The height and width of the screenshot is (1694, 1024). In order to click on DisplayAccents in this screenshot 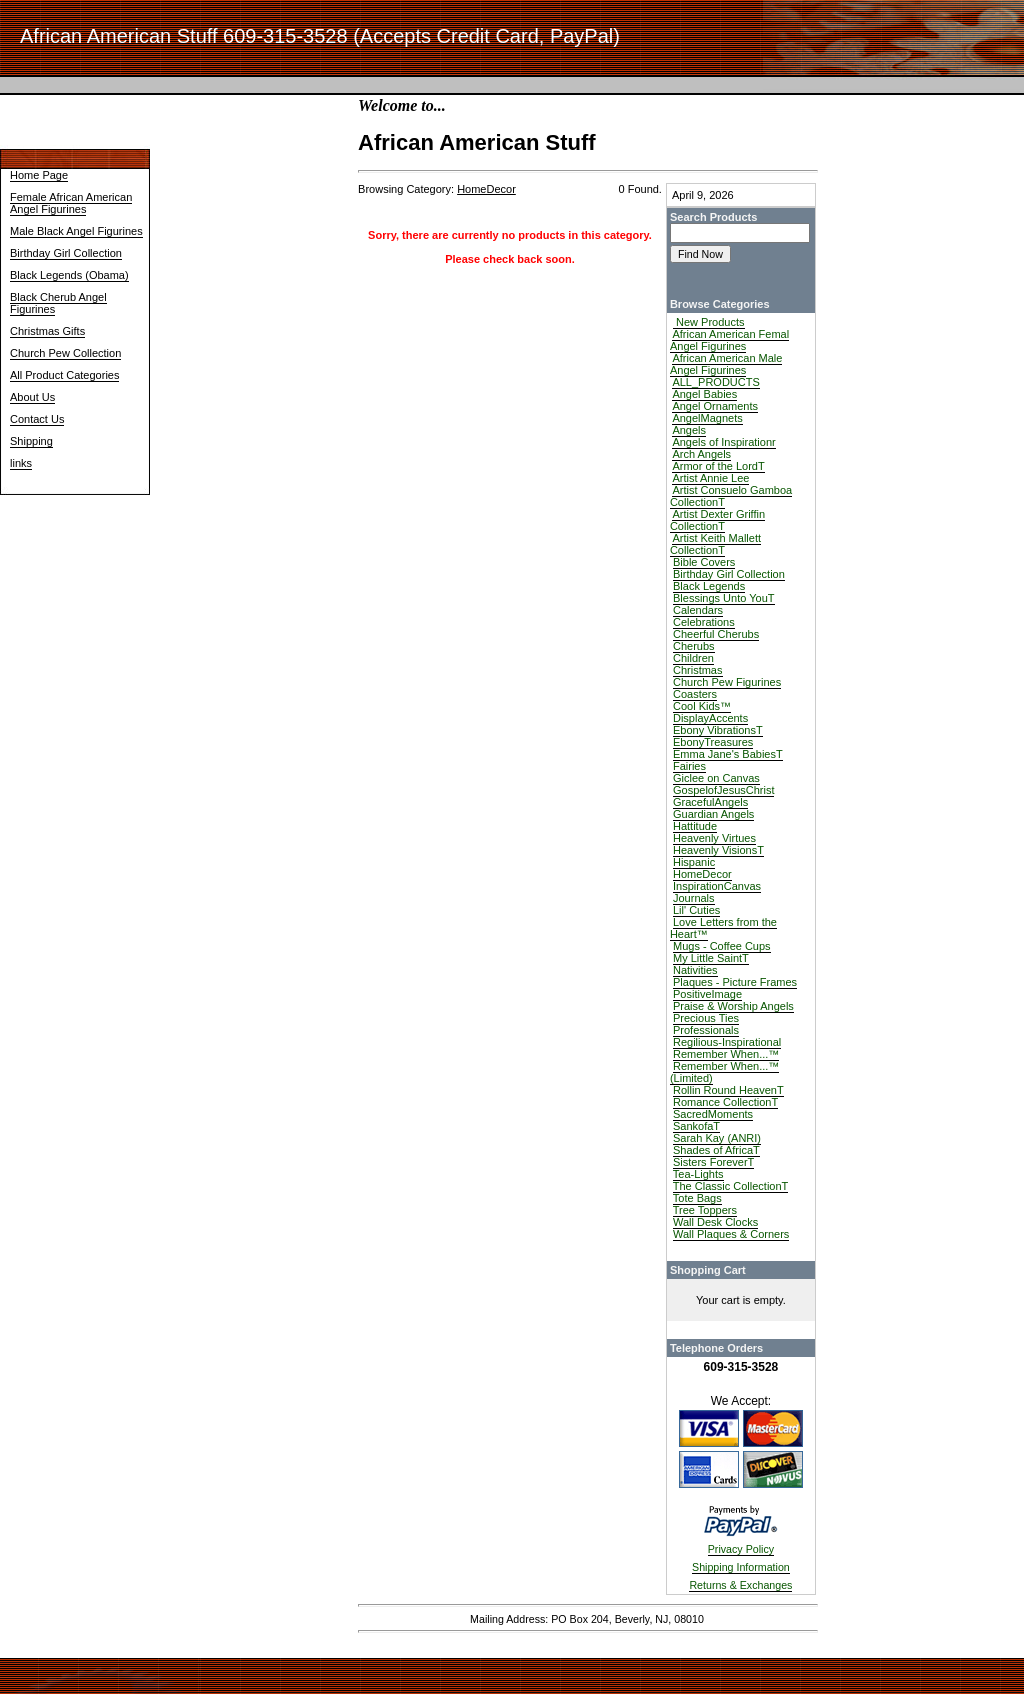, I will do `click(710, 718)`.